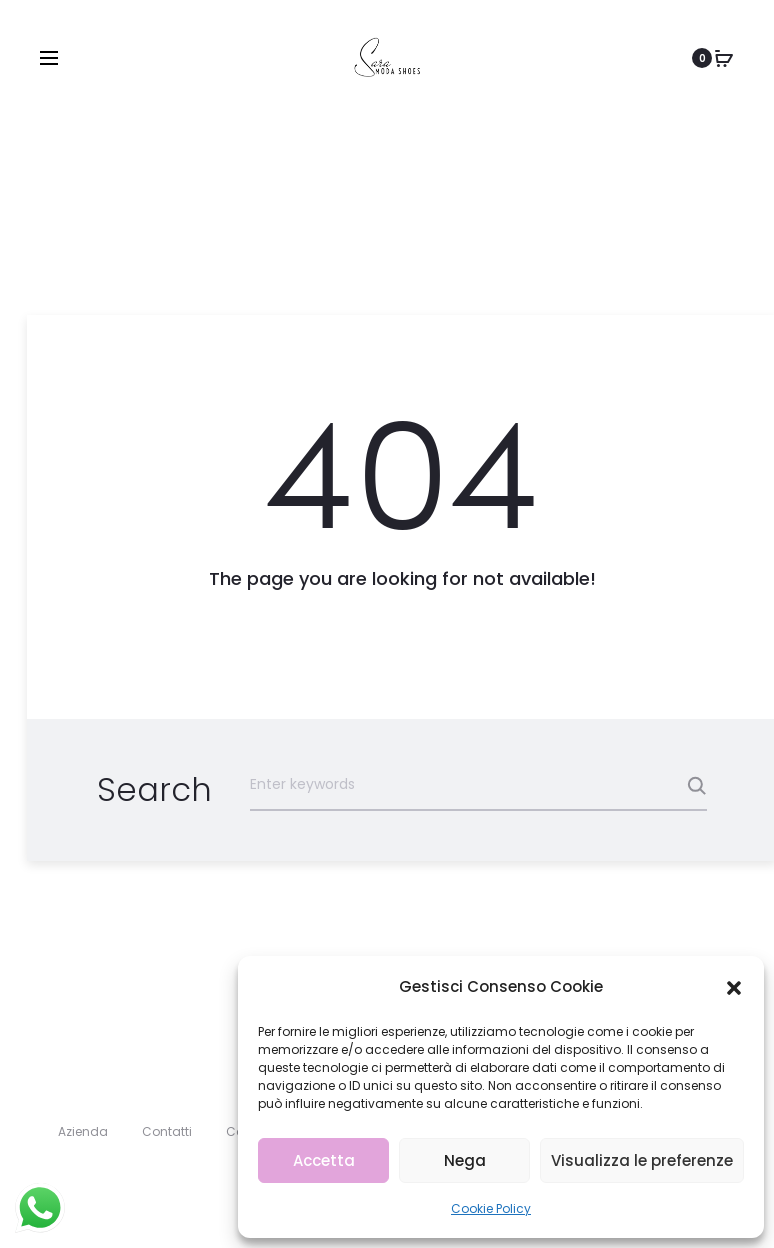 Image resolution: width=774 pixels, height=1248 pixels. Describe the element at coordinates (642, 1160) in the screenshot. I see `Visualizza le preferenze` at that location.